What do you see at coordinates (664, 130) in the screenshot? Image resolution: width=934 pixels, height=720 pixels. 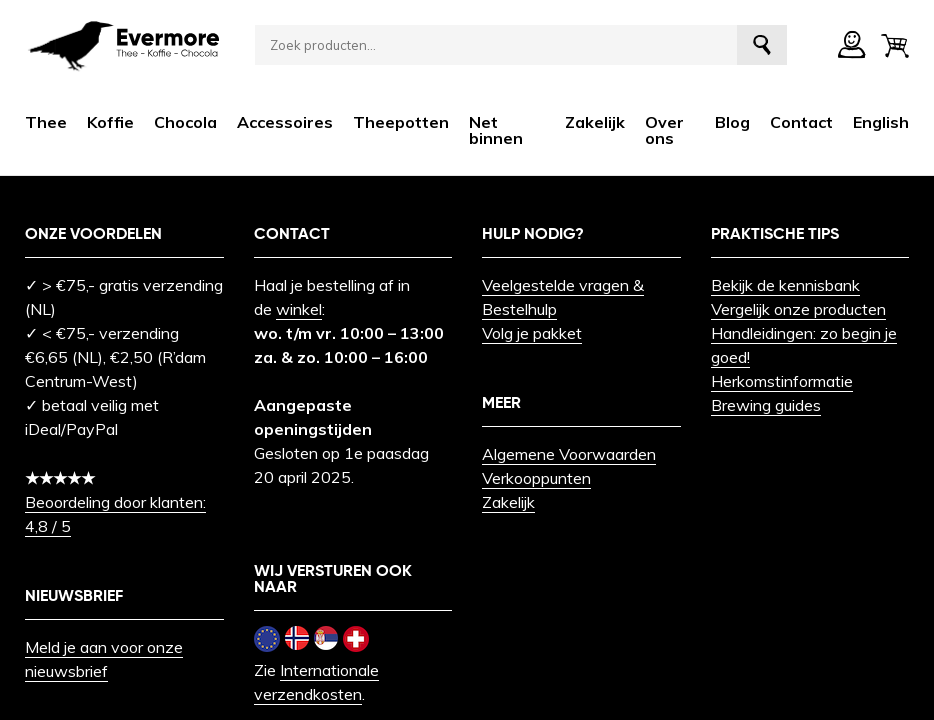 I see `Over ons` at bounding box center [664, 130].